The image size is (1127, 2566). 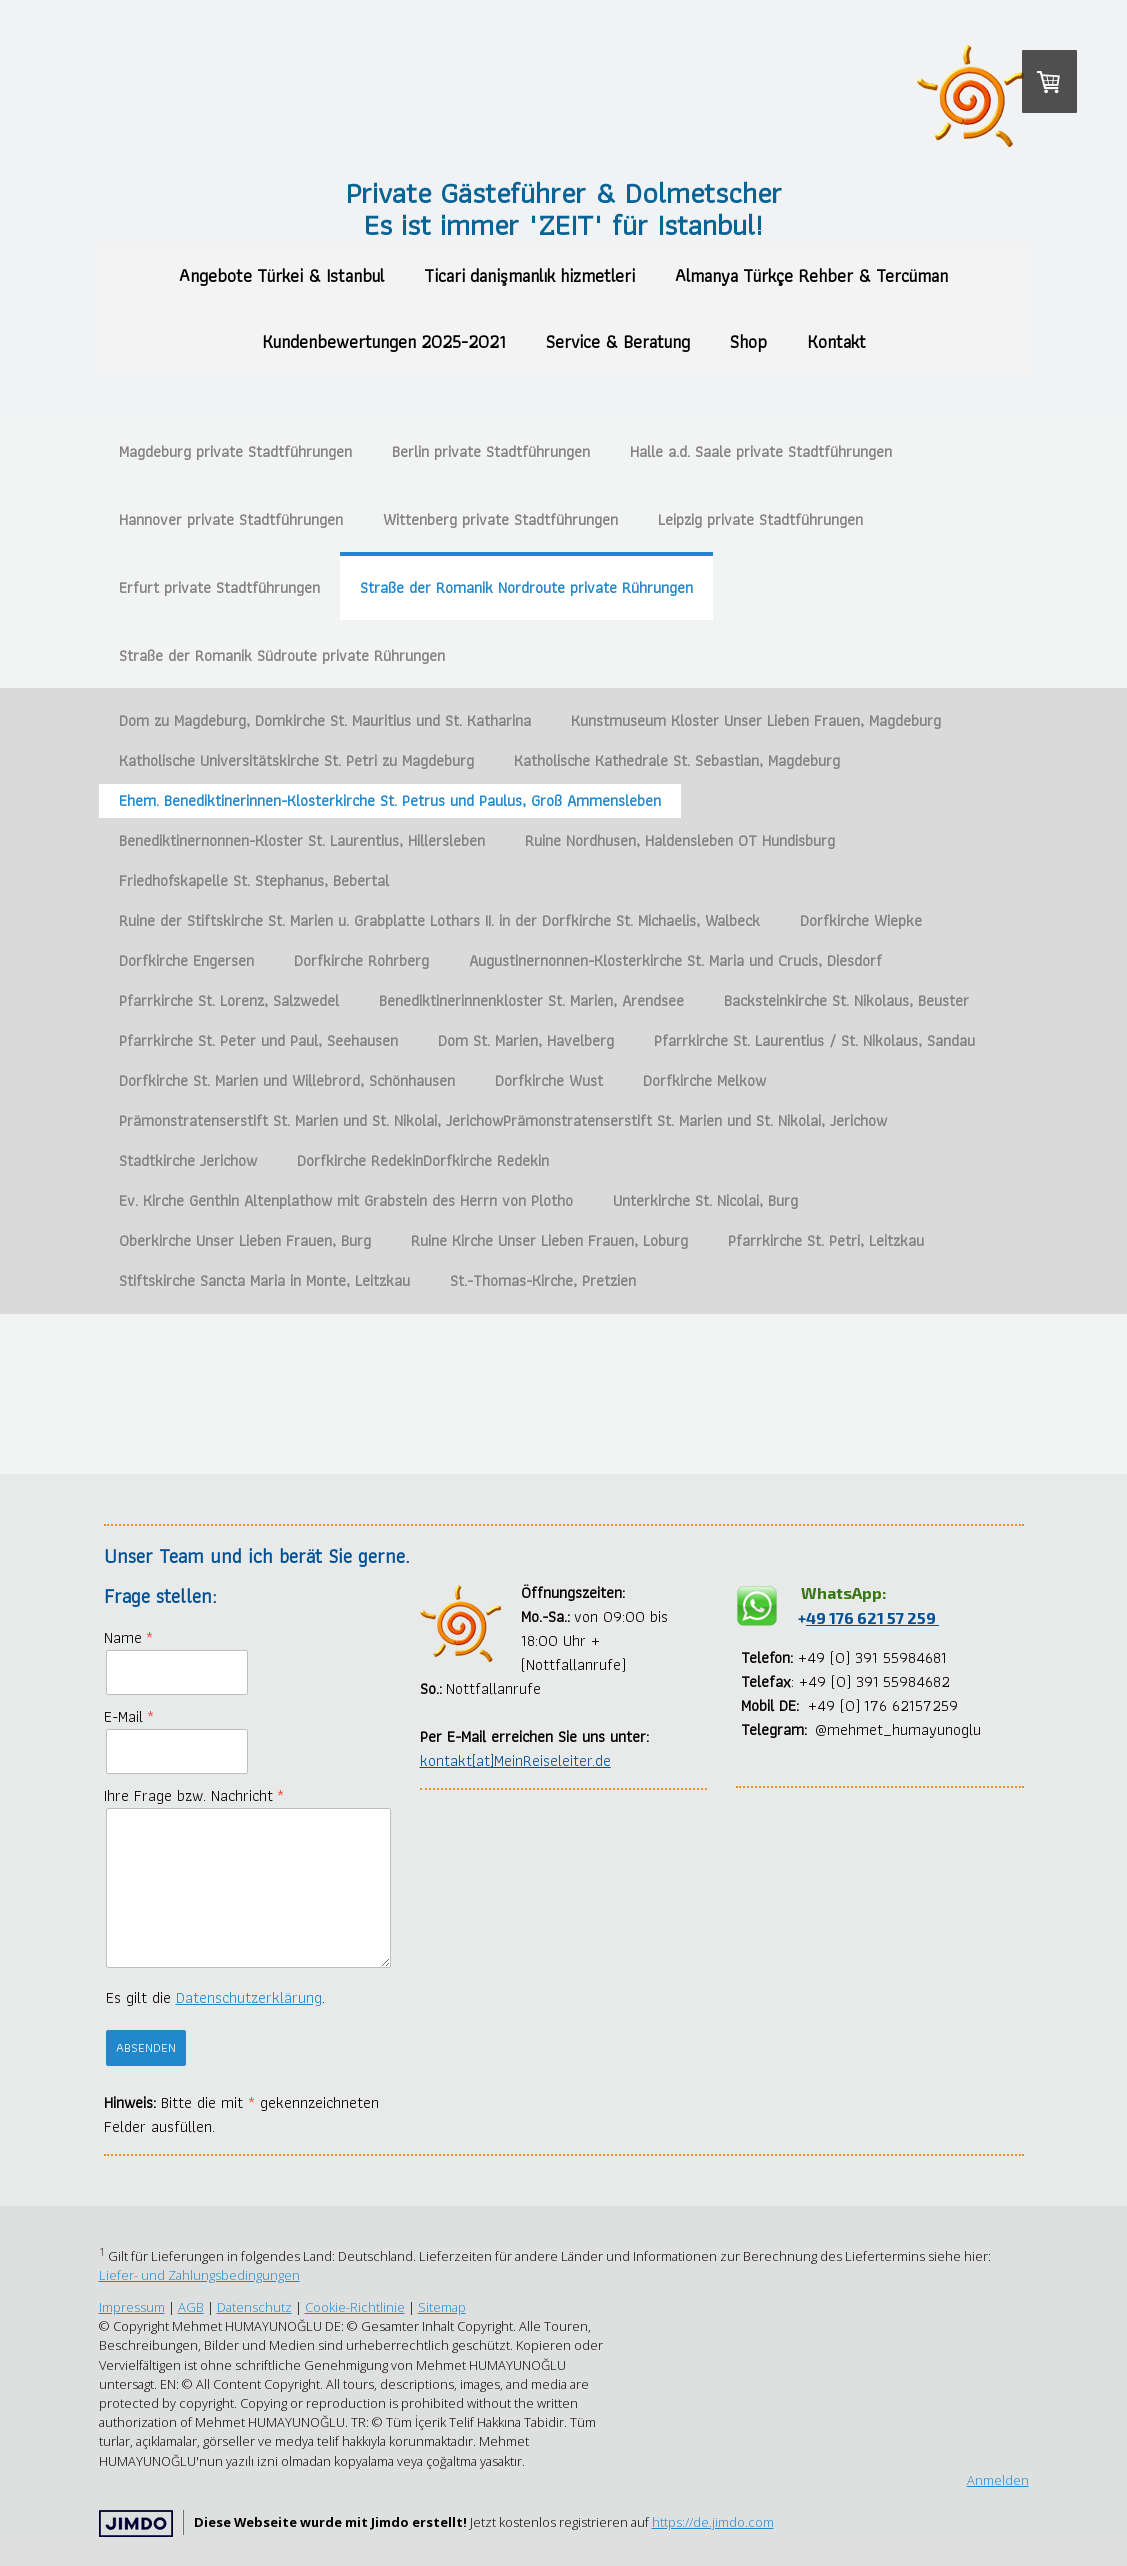 I want to click on Oberkirche Unser Lieben Frauen, Burg, so click(x=245, y=1240).